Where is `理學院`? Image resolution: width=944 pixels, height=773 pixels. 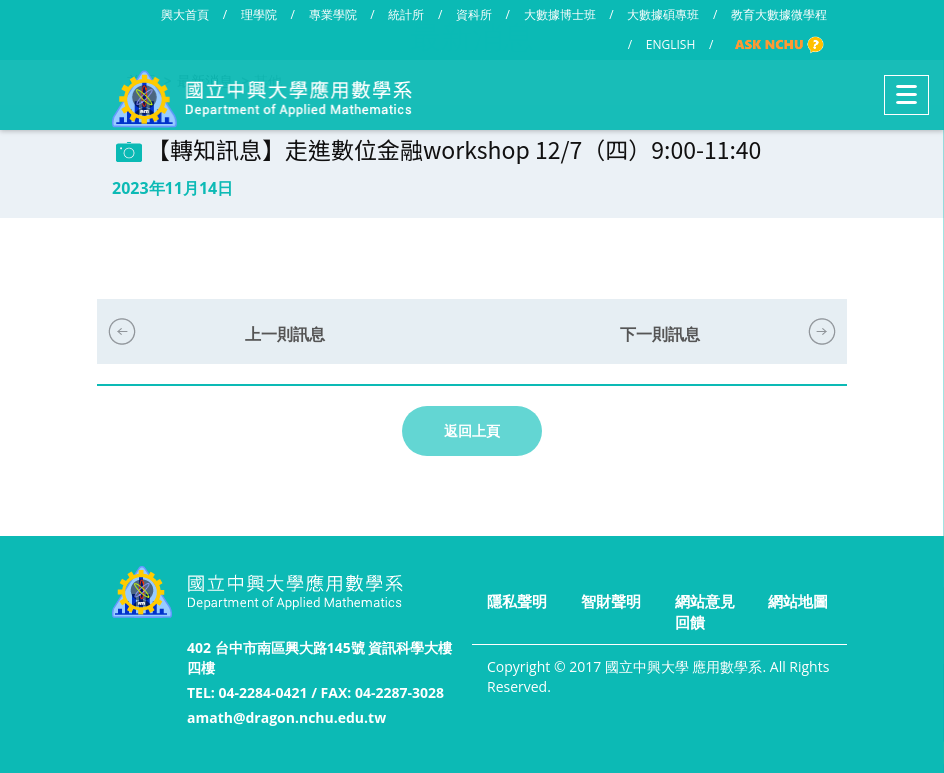 理學院 is located at coordinates (259, 14).